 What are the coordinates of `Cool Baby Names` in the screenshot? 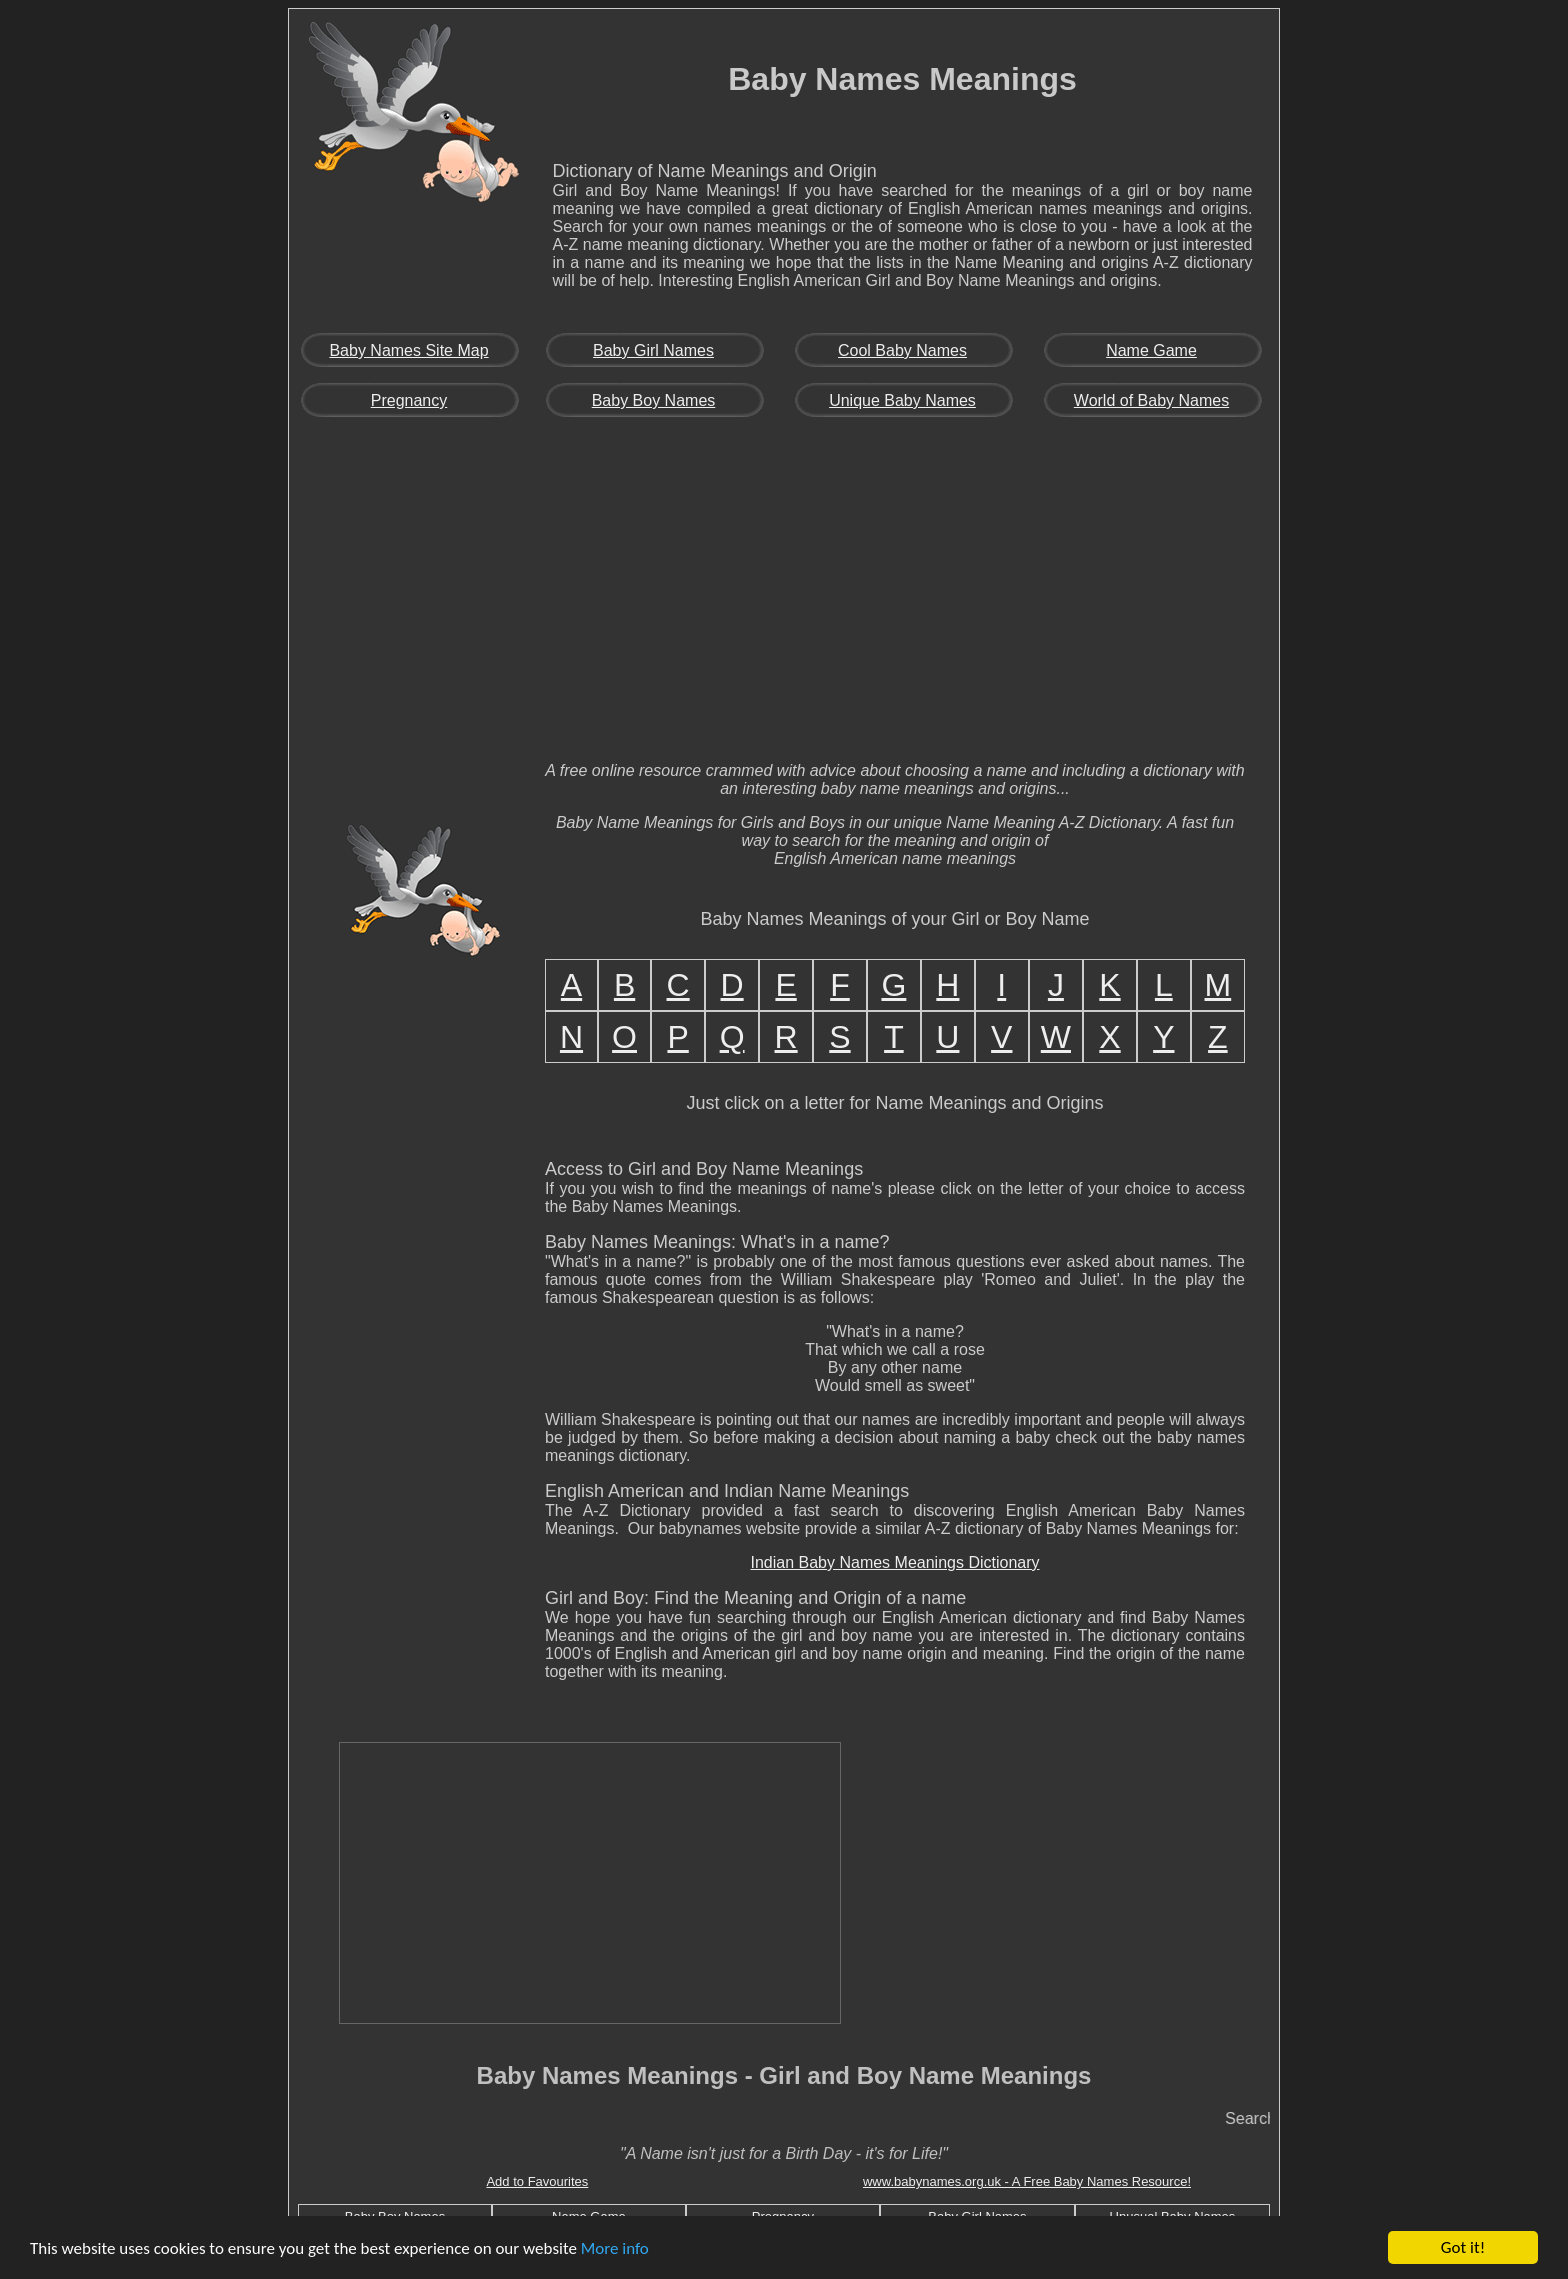 It's located at (902, 350).